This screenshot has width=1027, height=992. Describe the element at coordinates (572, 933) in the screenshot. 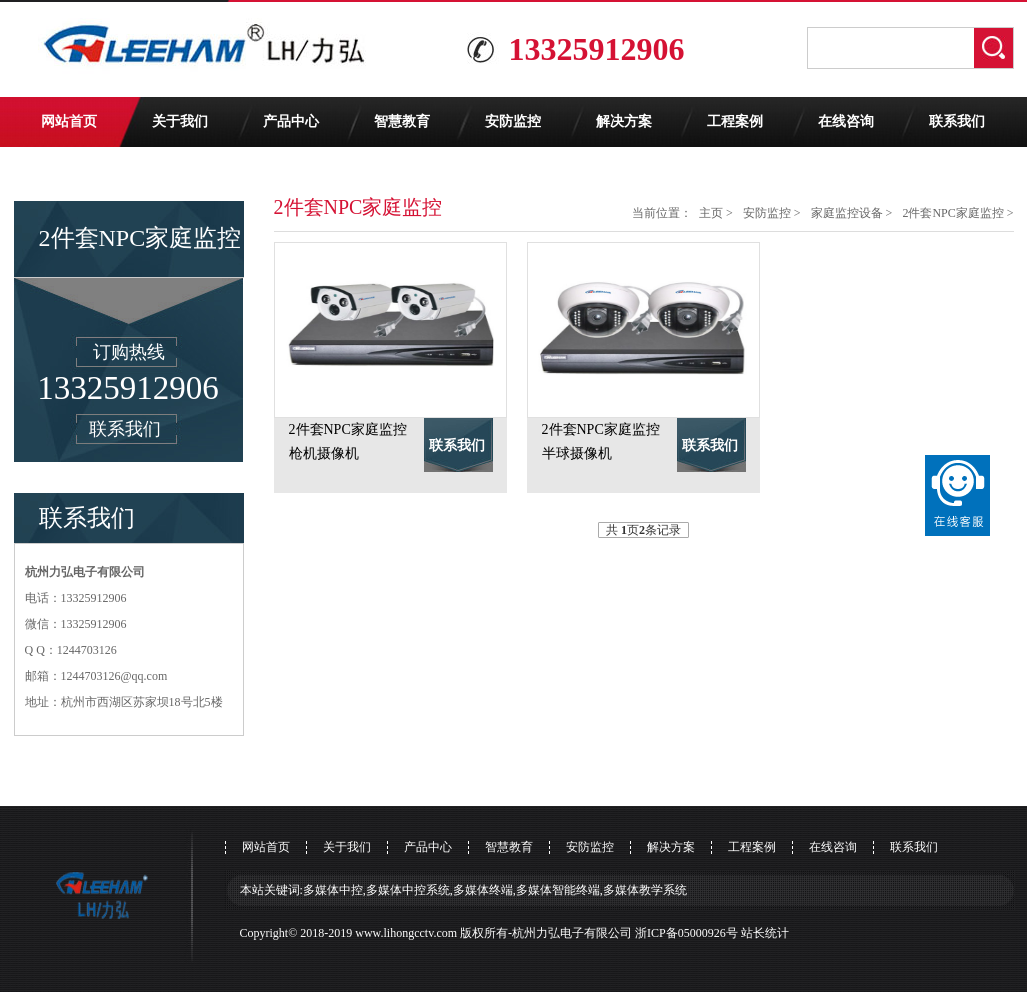

I see `杭州力弘电子有限公司` at that location.